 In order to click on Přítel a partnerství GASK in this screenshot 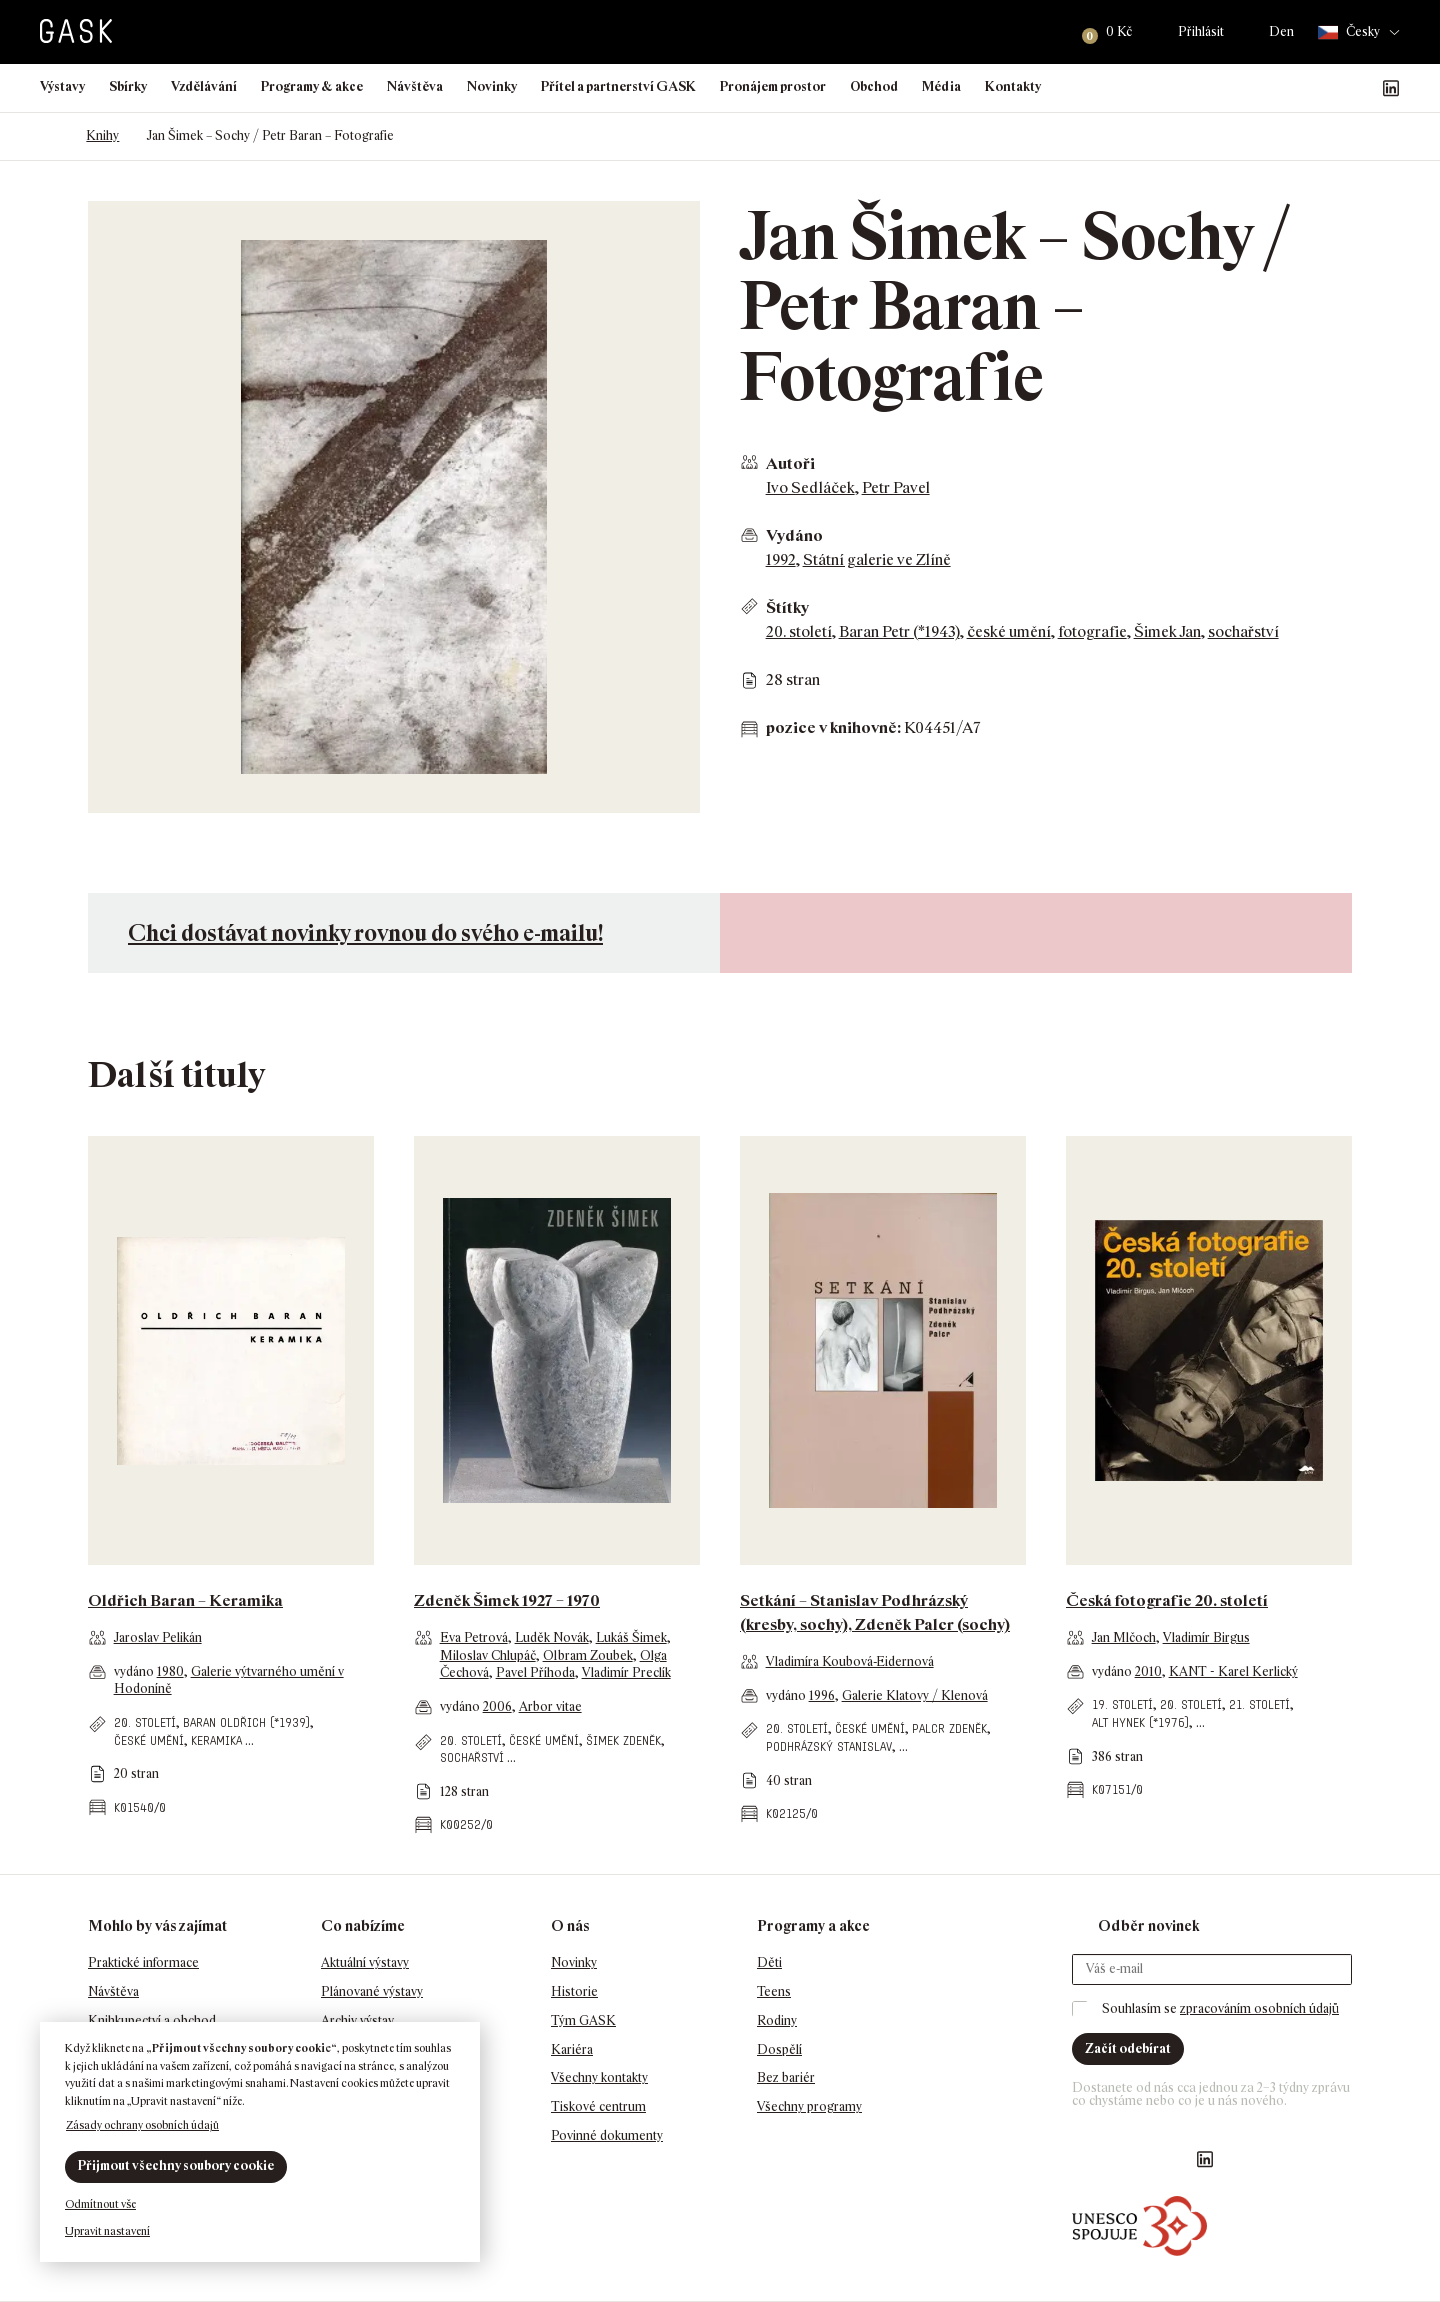, I will do `click(618, 86)`.